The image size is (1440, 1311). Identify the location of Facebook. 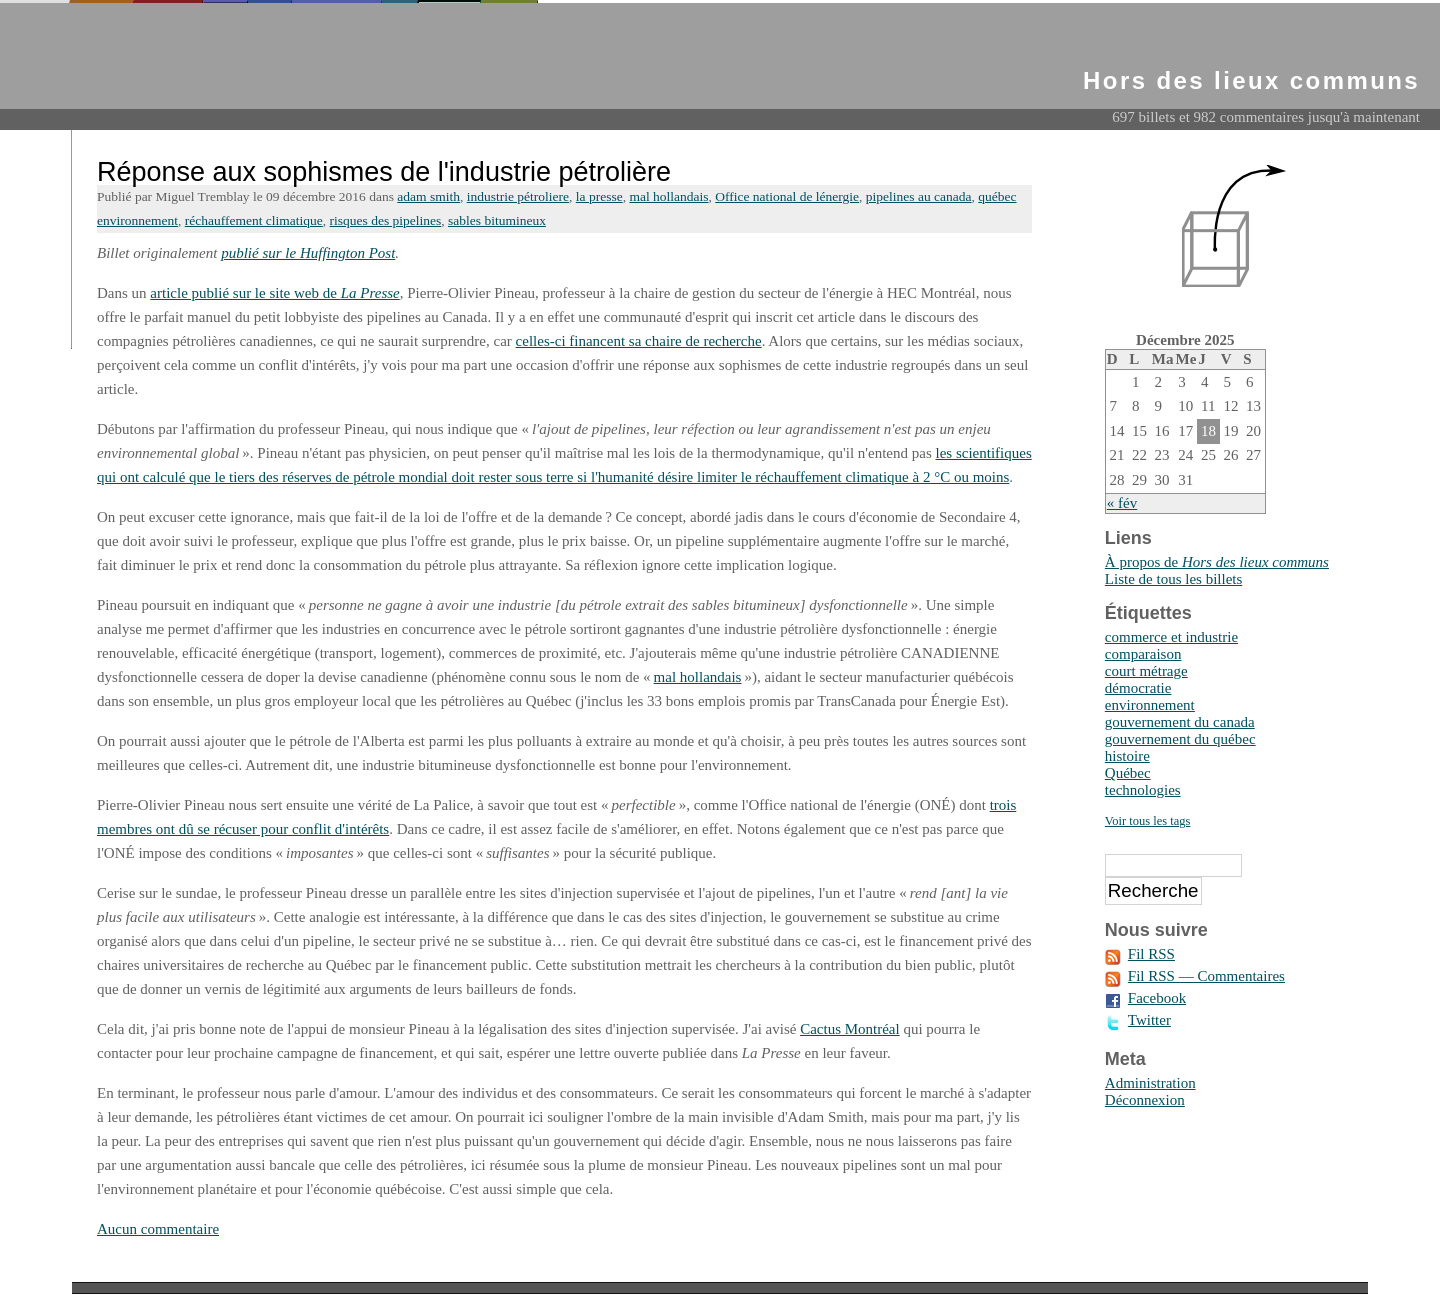
(1157, 998).